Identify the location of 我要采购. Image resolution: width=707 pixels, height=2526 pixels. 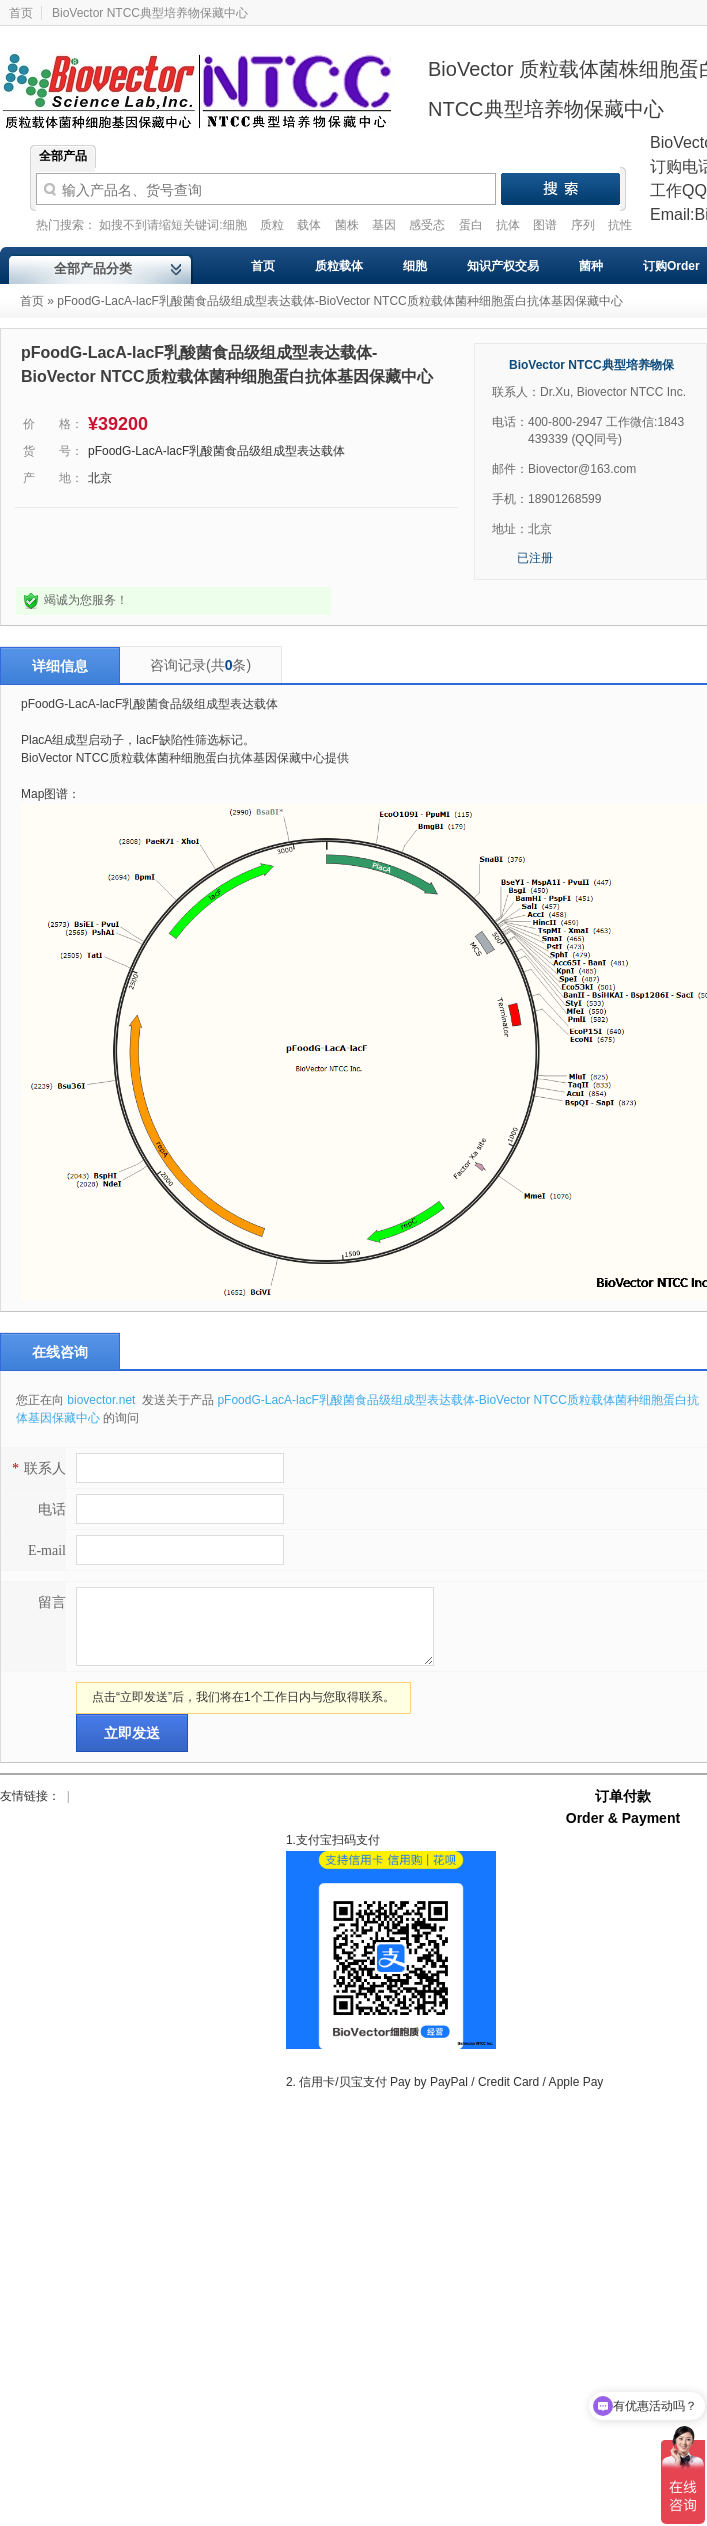
(251, 547).